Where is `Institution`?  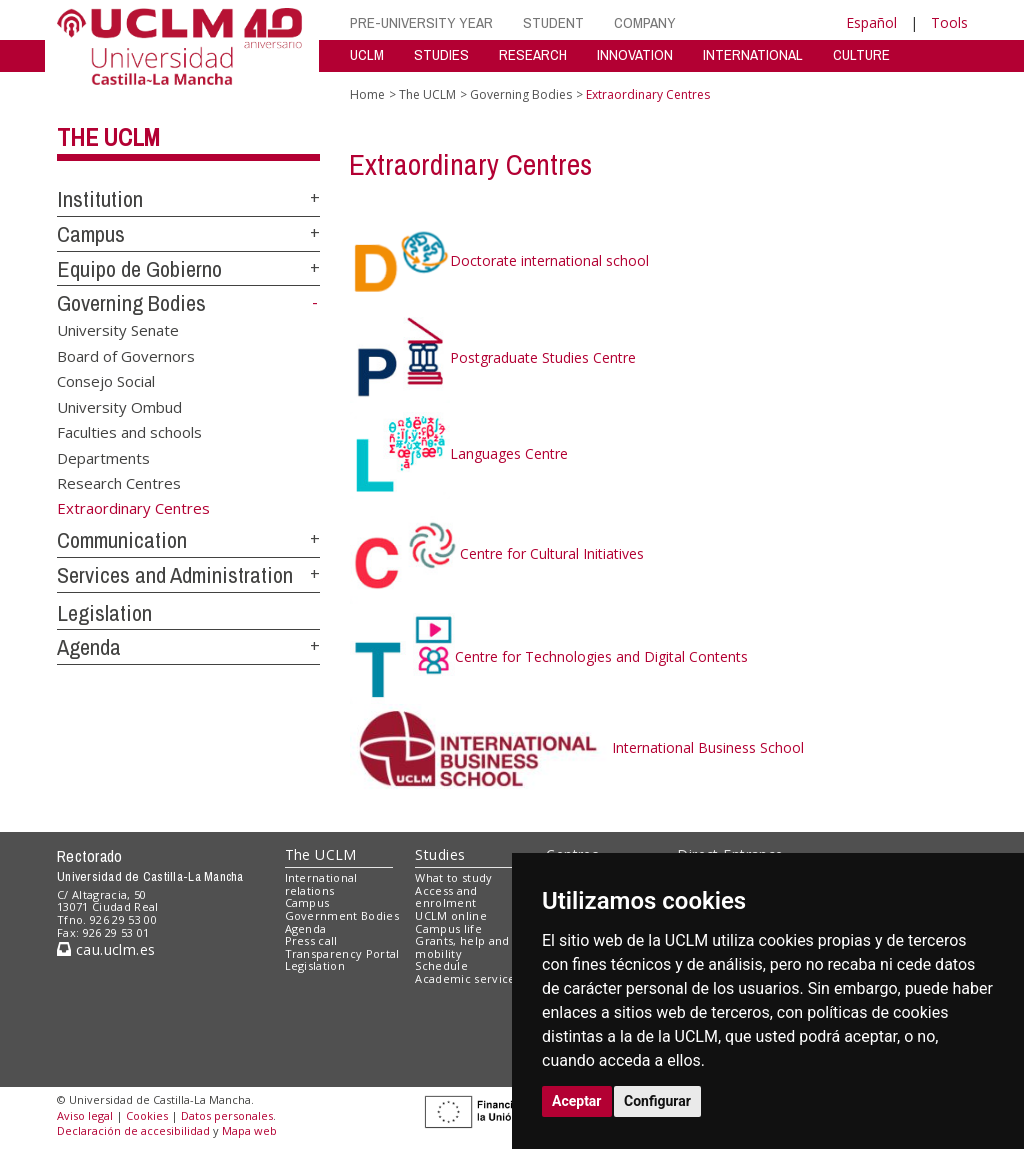 Institution is located at coordinates (100, 199).